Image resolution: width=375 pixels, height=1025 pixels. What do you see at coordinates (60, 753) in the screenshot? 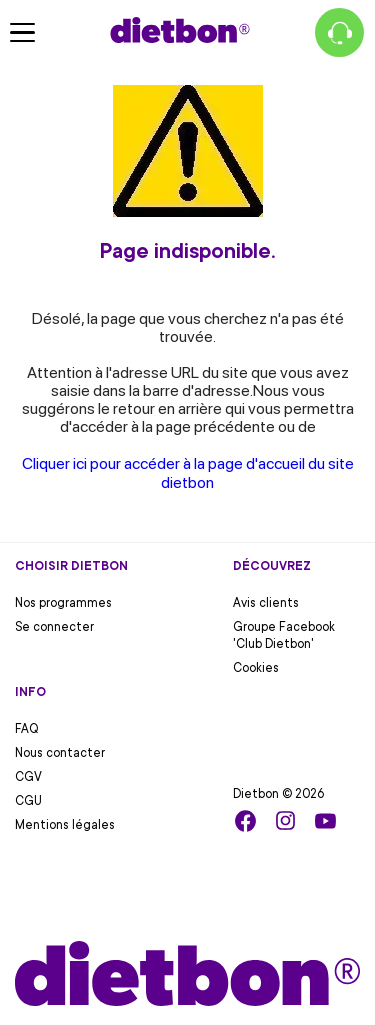
I see `Nous contacter` at bounding box center [60, 753].